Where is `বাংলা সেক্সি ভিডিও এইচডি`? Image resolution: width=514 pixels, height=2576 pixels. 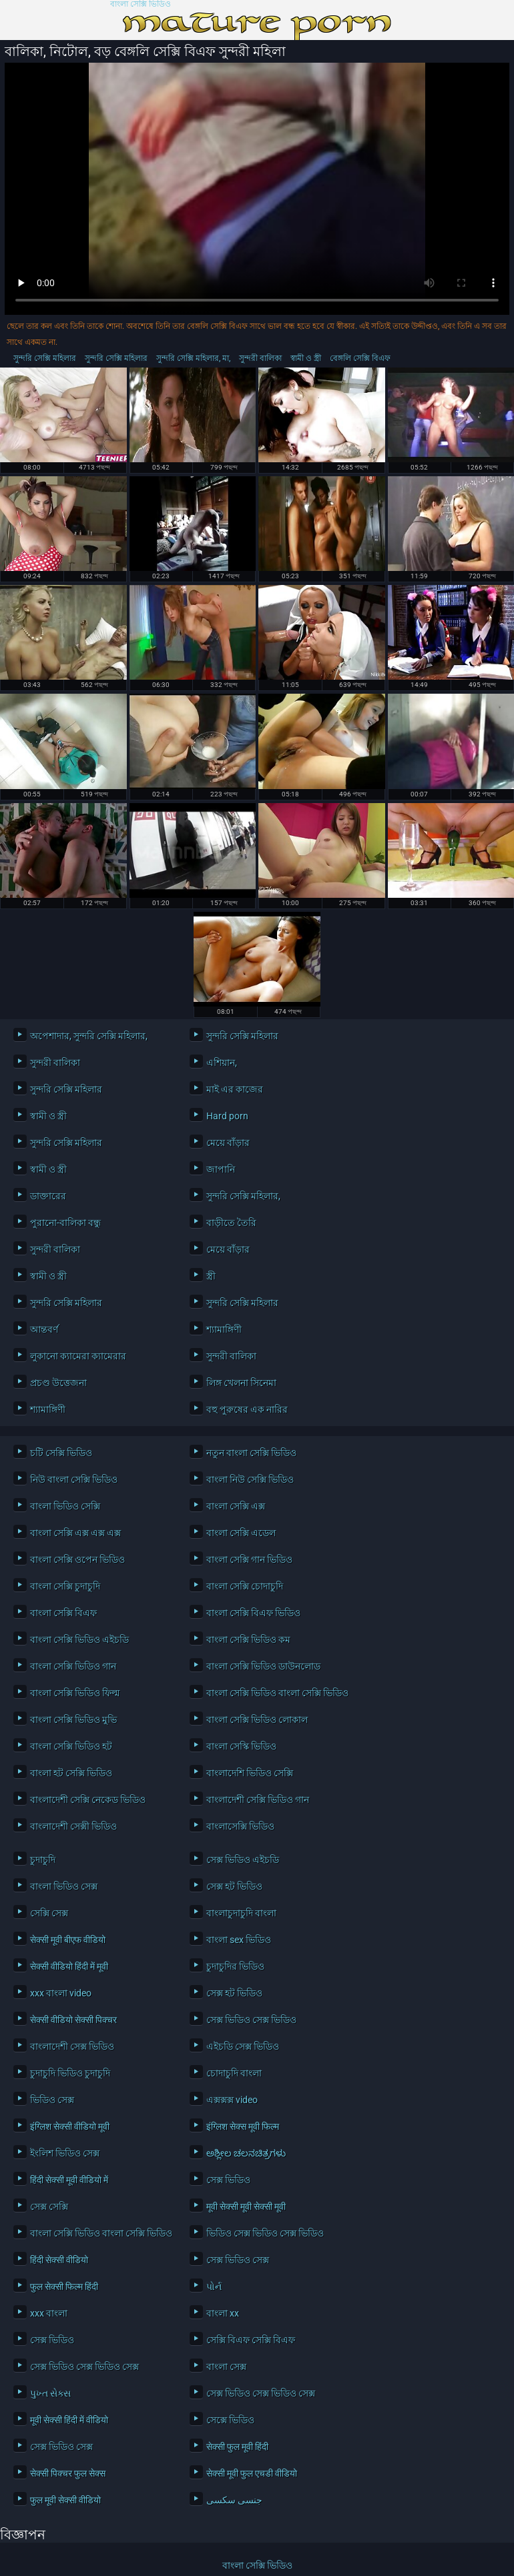
বাংলা সেক্সি ভিডিও এইচডি is located at coordinates (79, 1639).